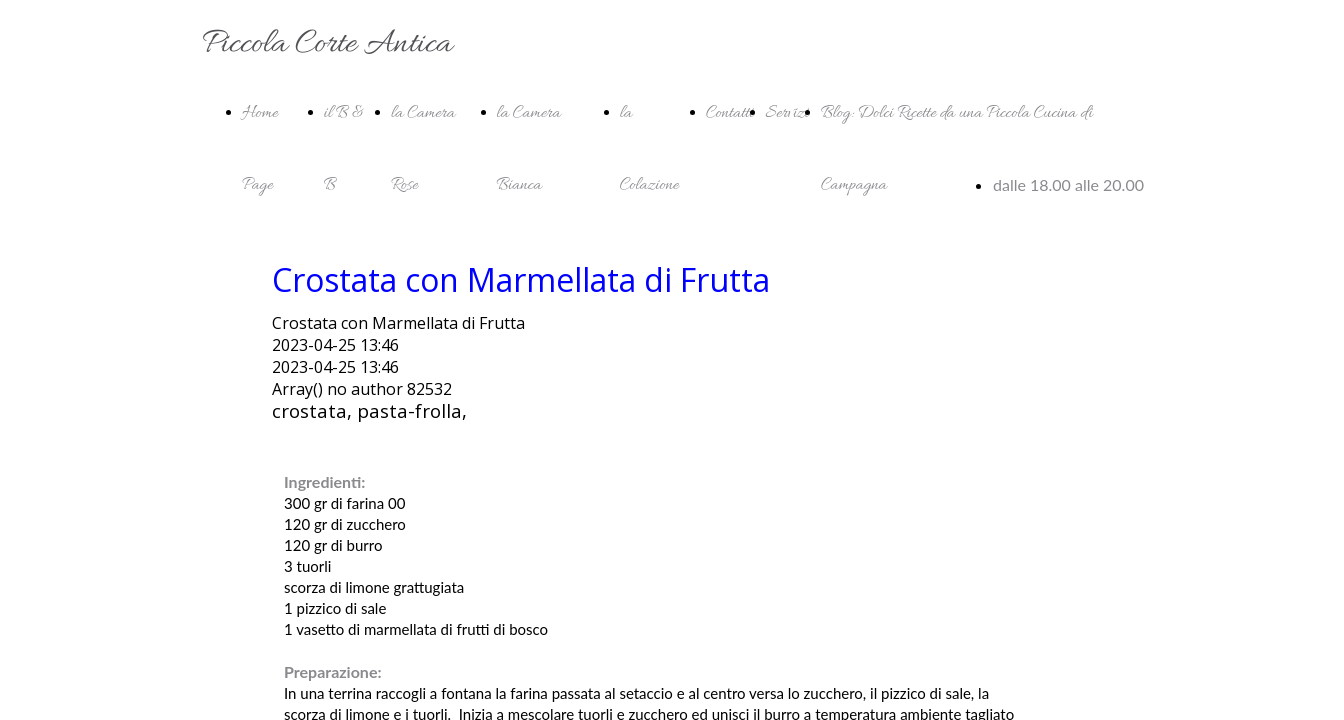 The height and width of the screenshot is (720, 1344). Describe the element at coordinates (1068, 184) in the screenshot. I see `dalle 18.00 alle 20.00` at that location.